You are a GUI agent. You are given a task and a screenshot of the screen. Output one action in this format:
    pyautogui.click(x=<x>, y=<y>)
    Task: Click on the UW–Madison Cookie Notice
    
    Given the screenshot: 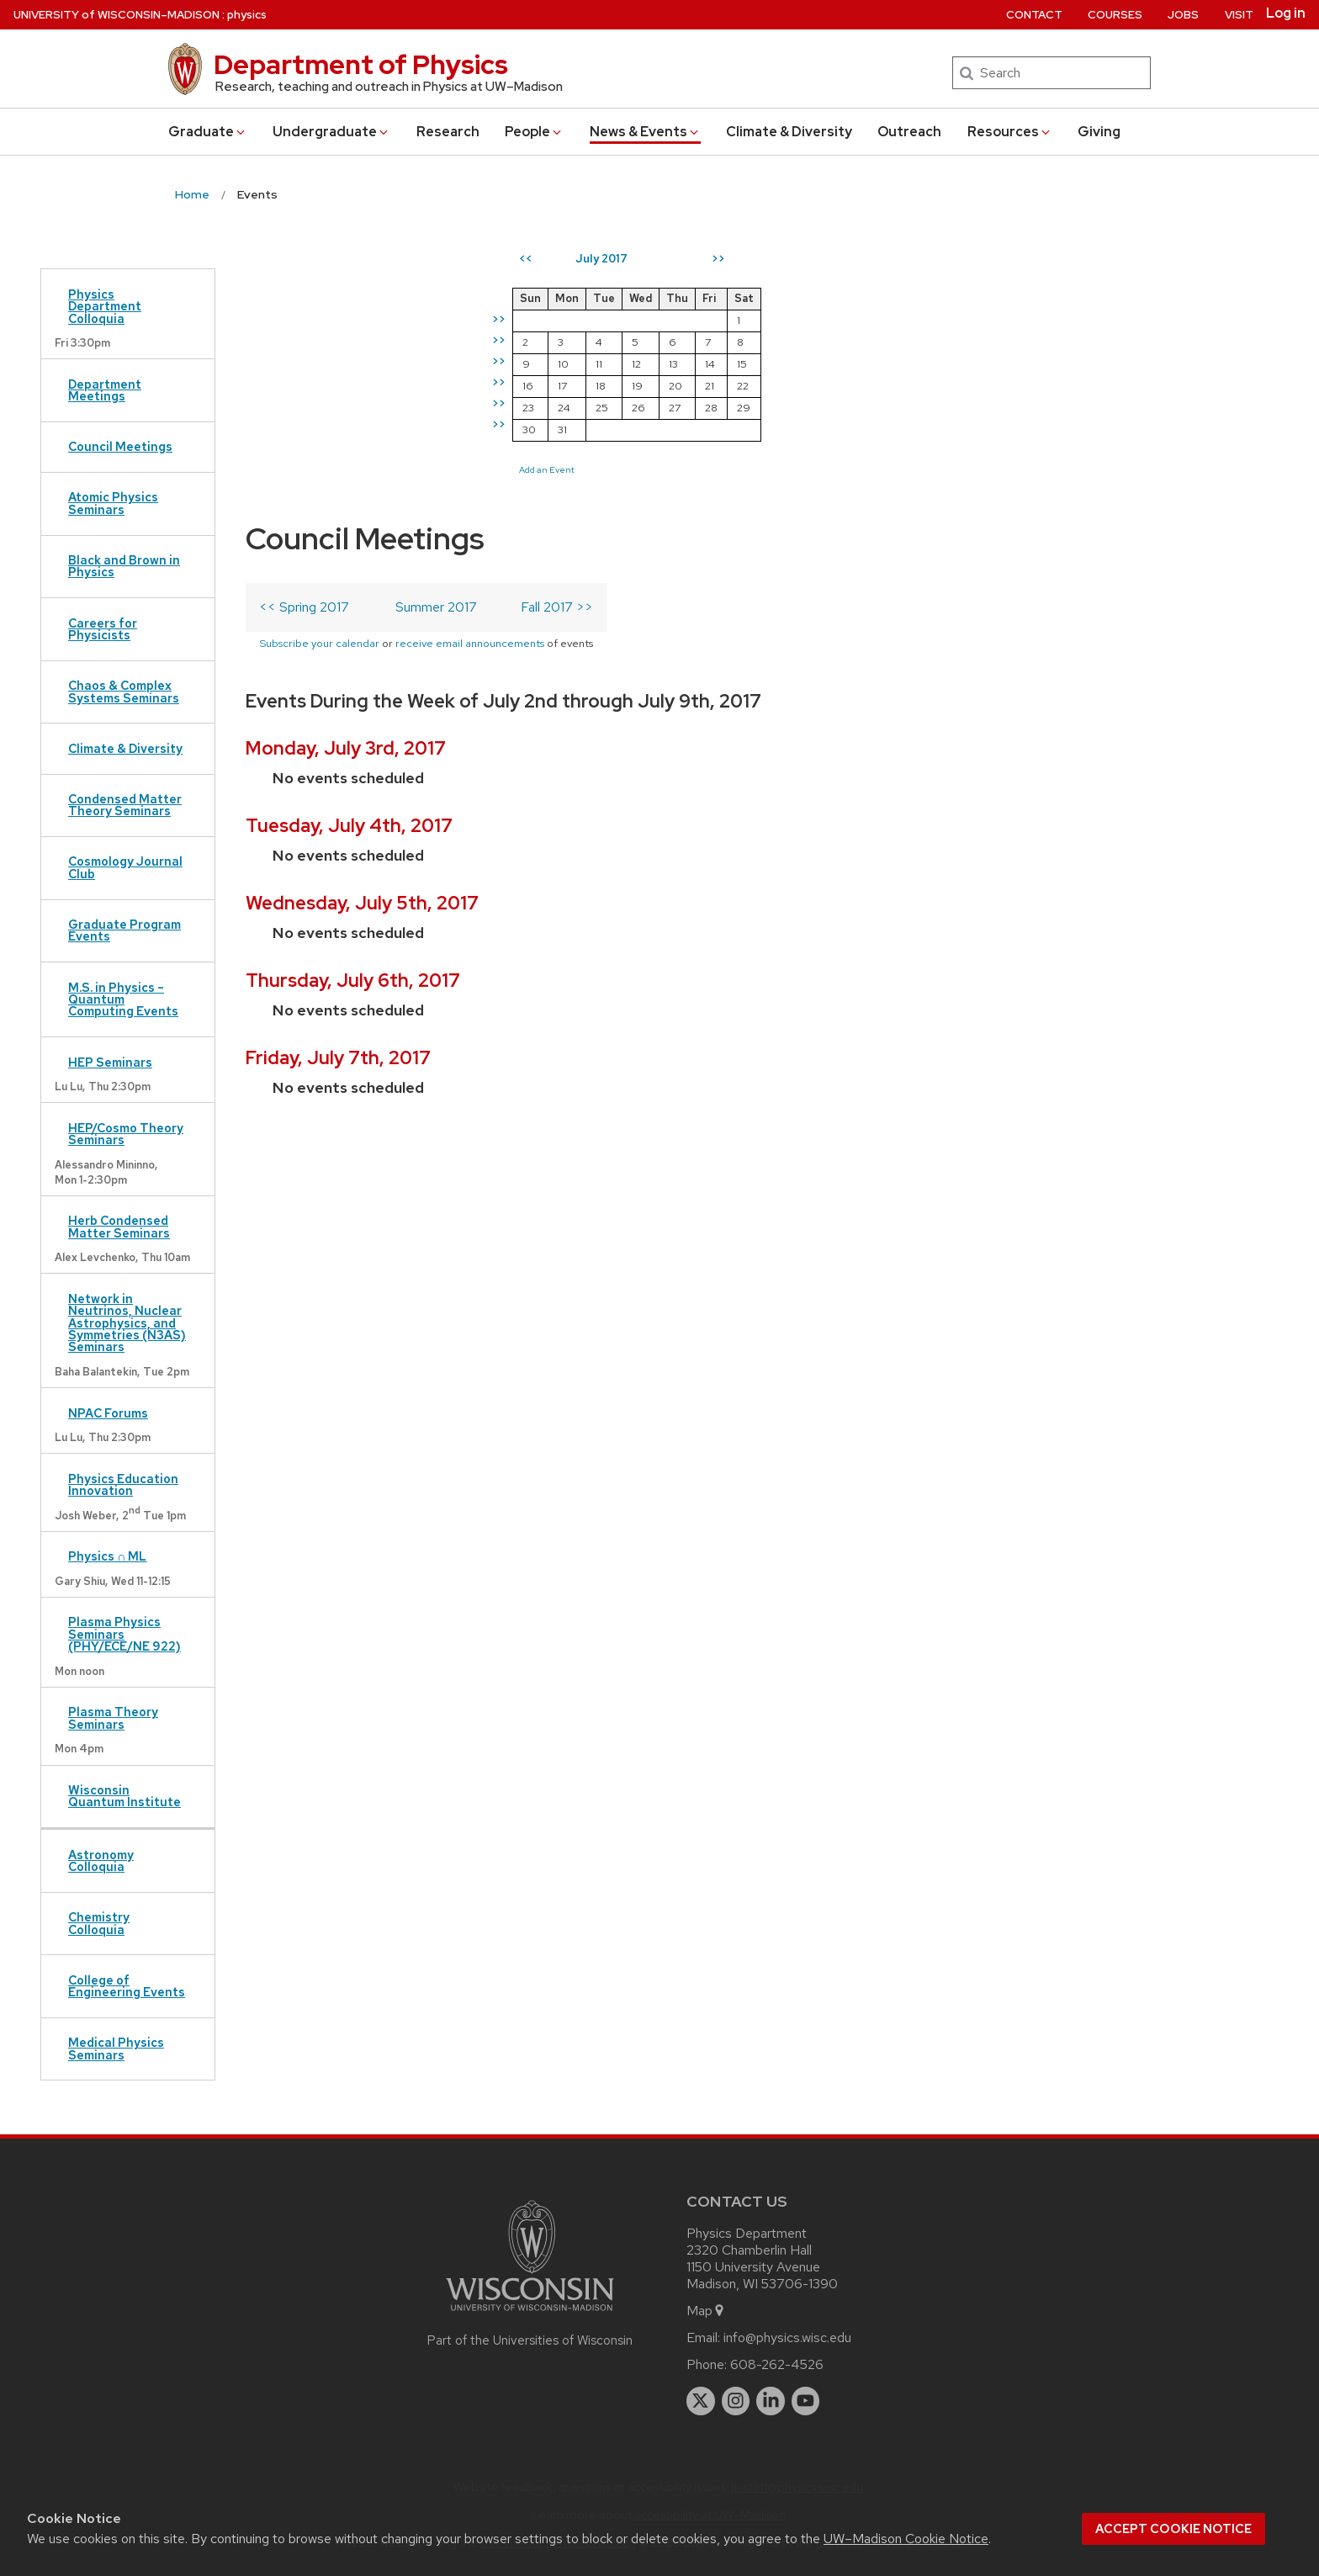 What is the action you would take?
    pyautogui.click(x=906, y=2538)
    